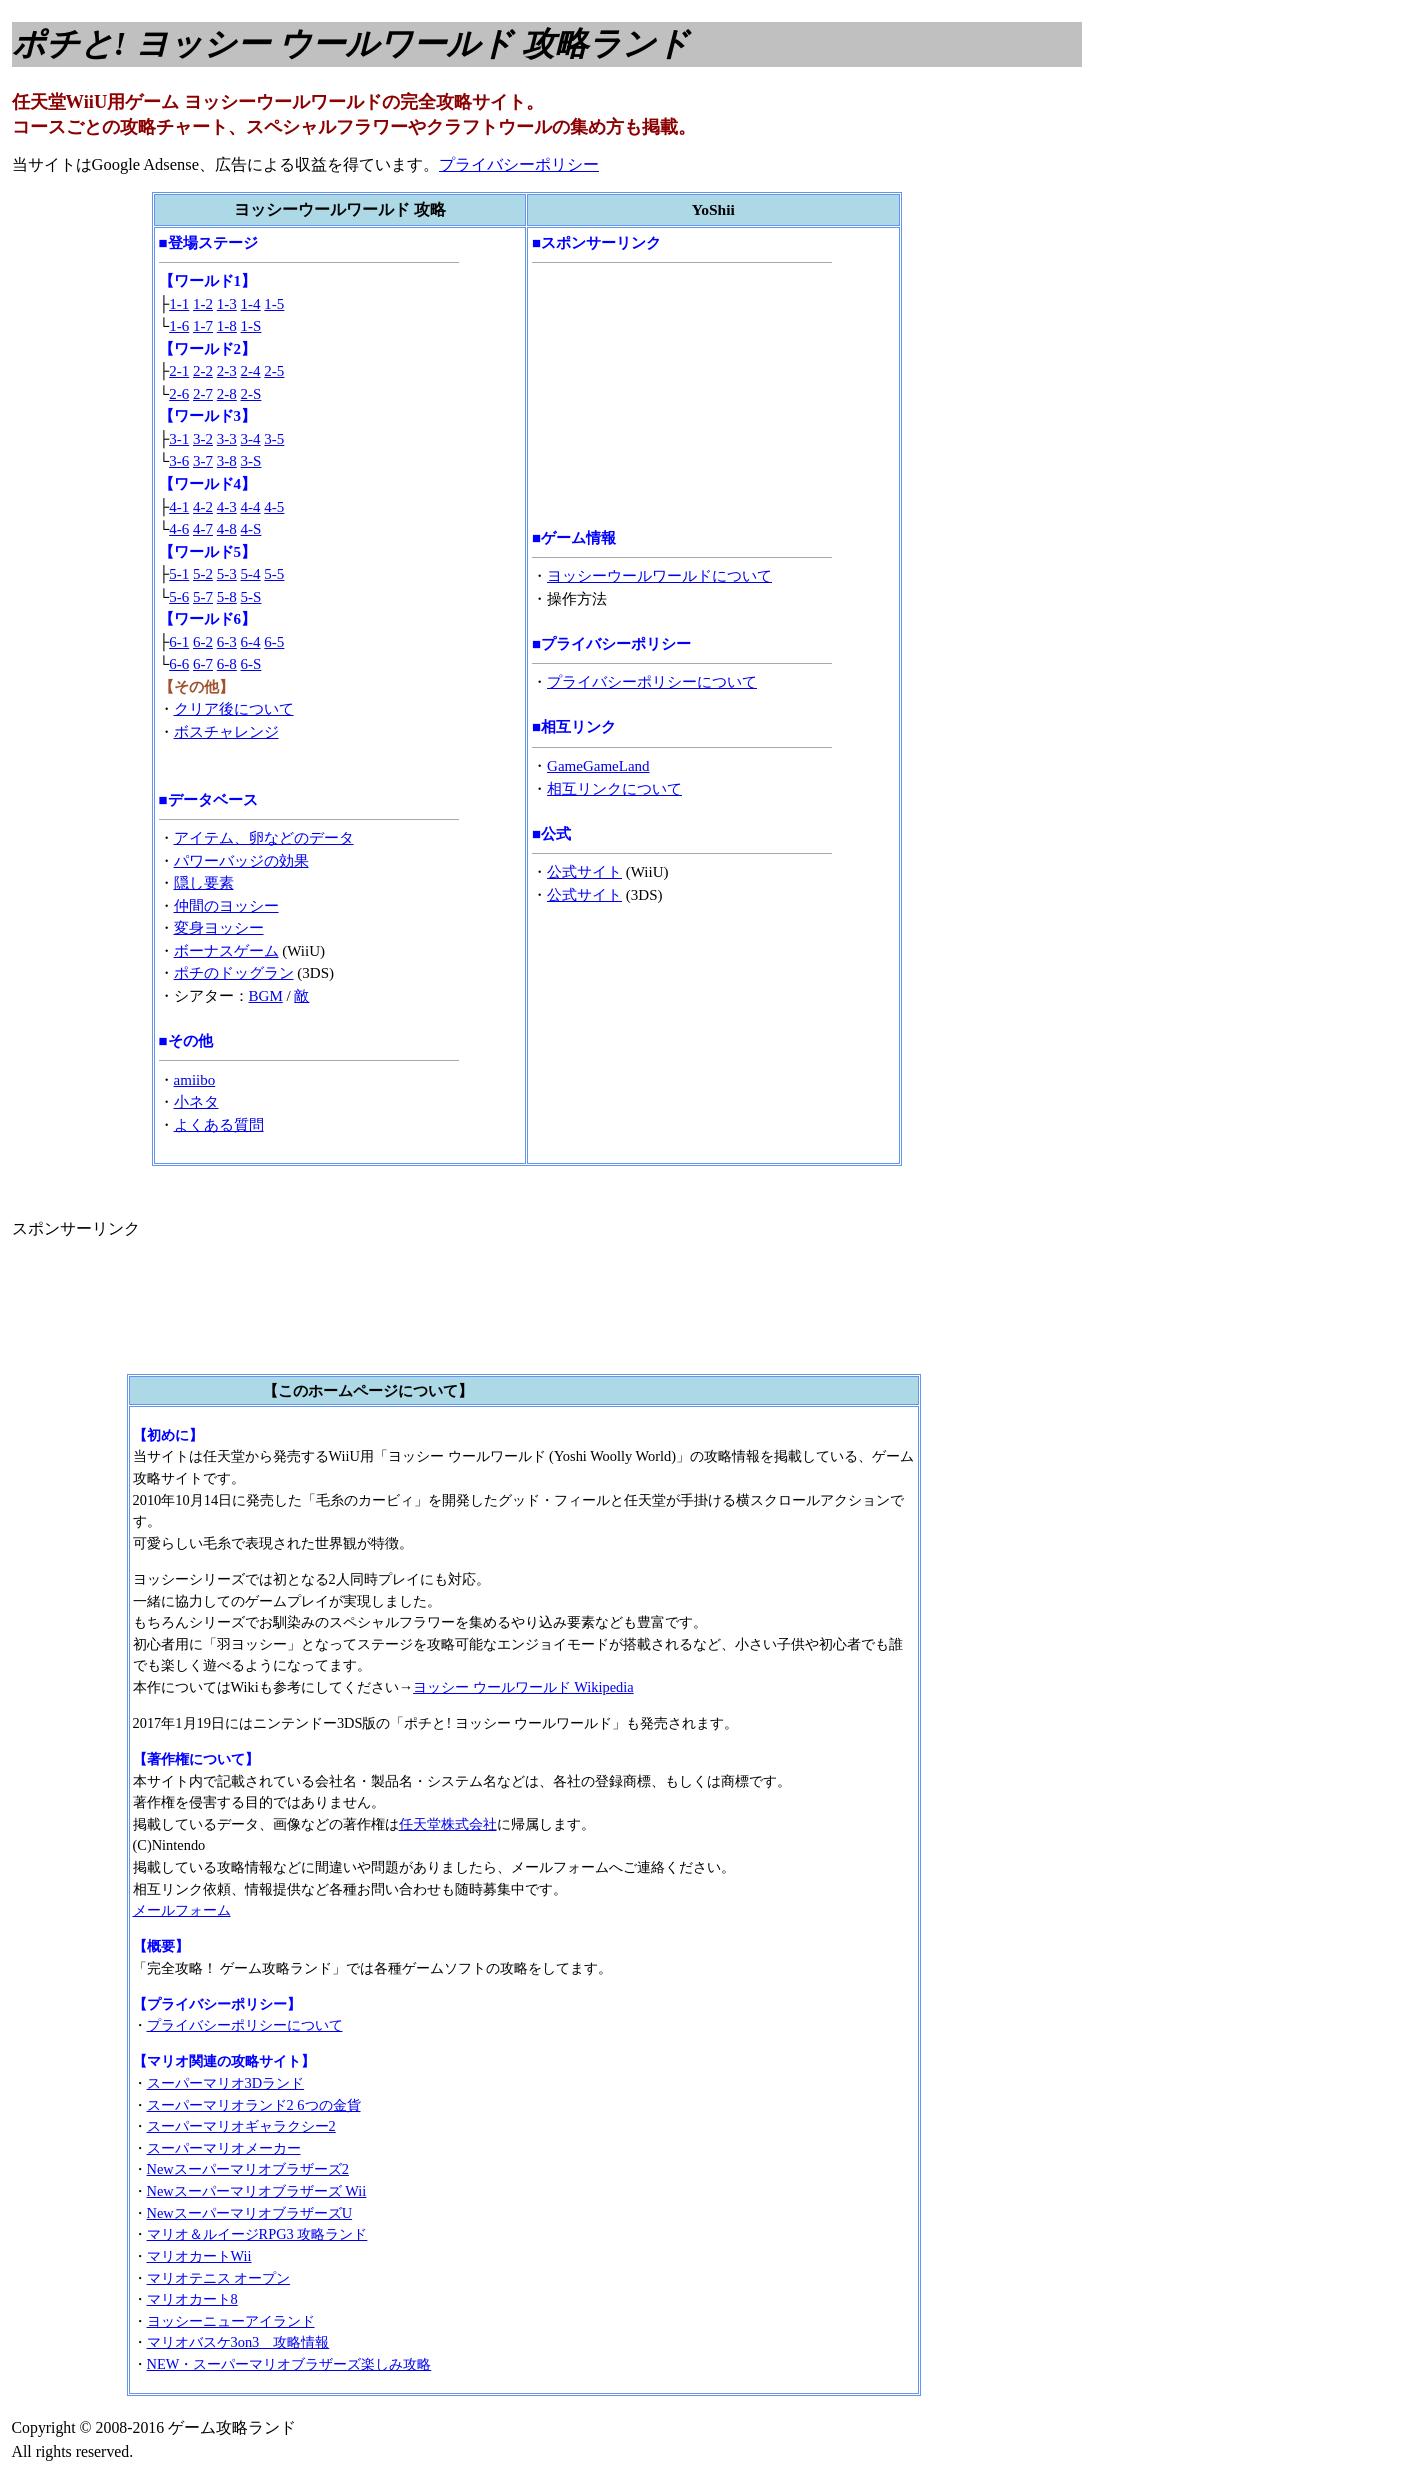  I want to click on 1-3, so click(227, 304).